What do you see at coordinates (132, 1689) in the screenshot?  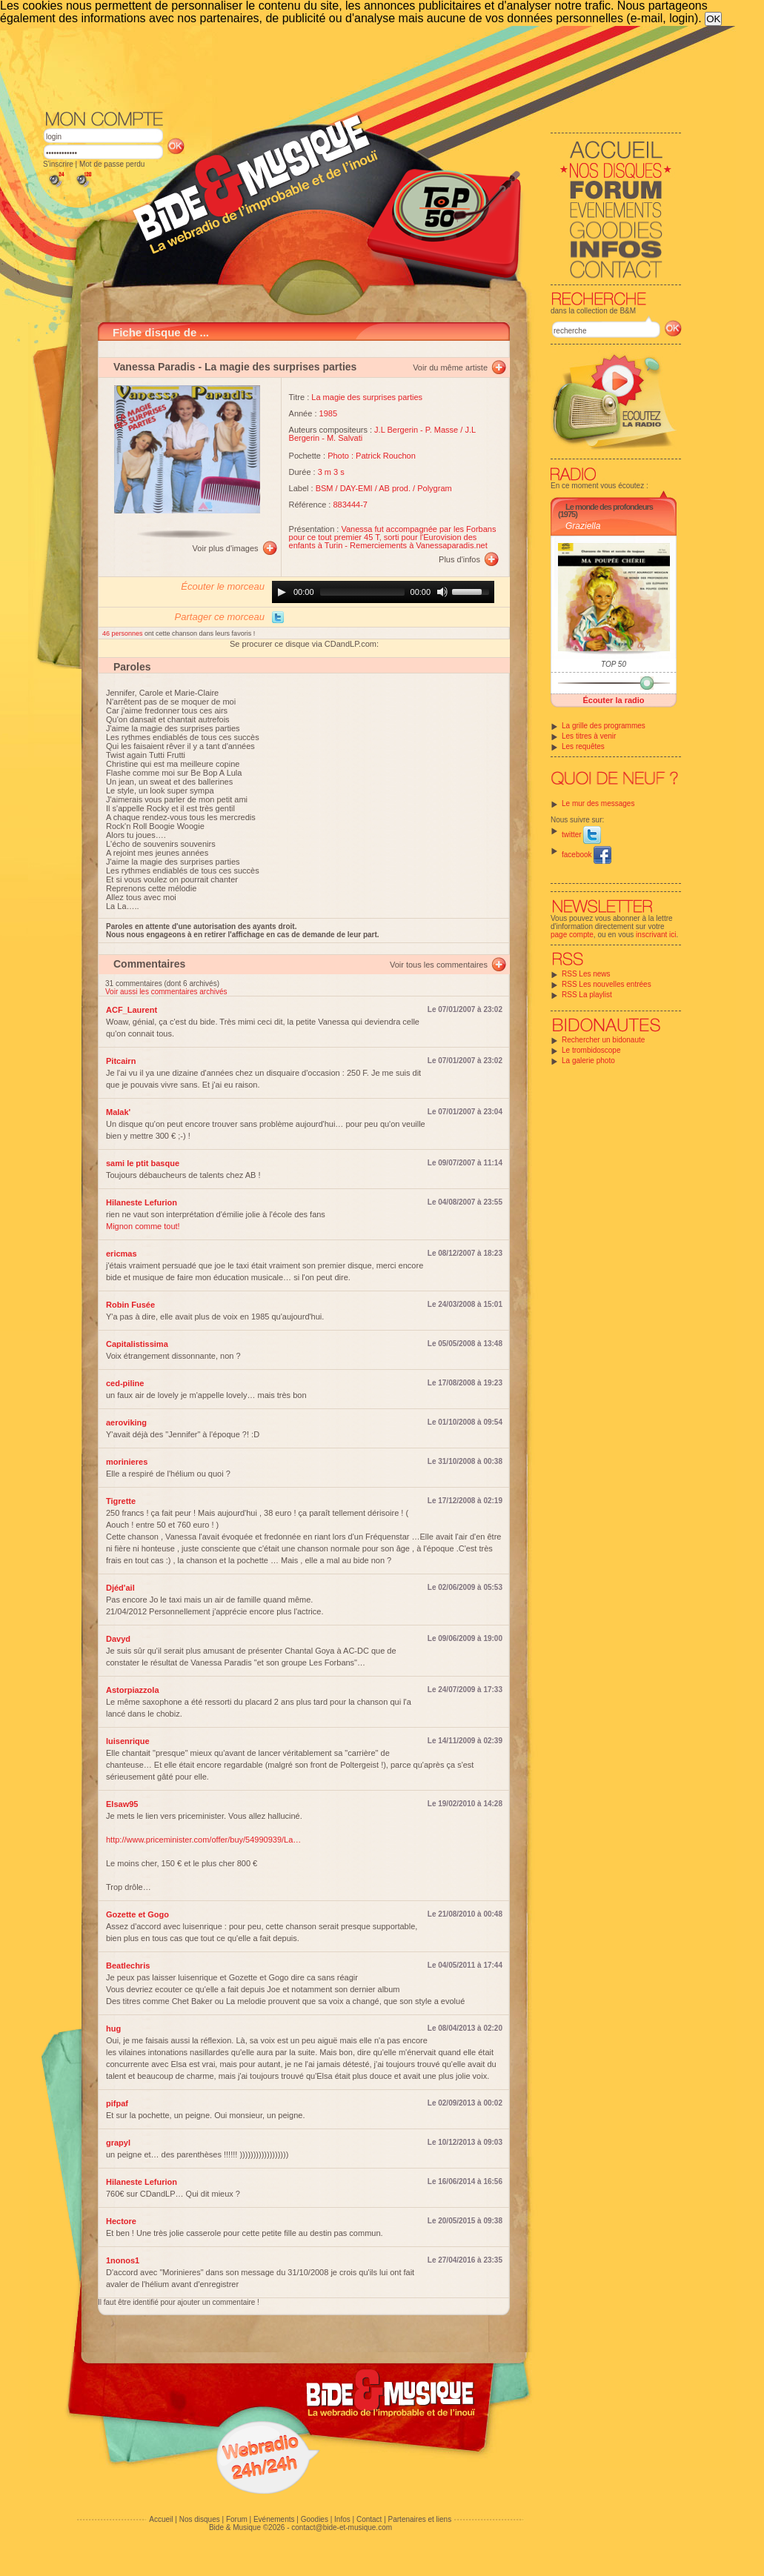 I see `Astorpiazzola` at bounding box center [132, 1689].